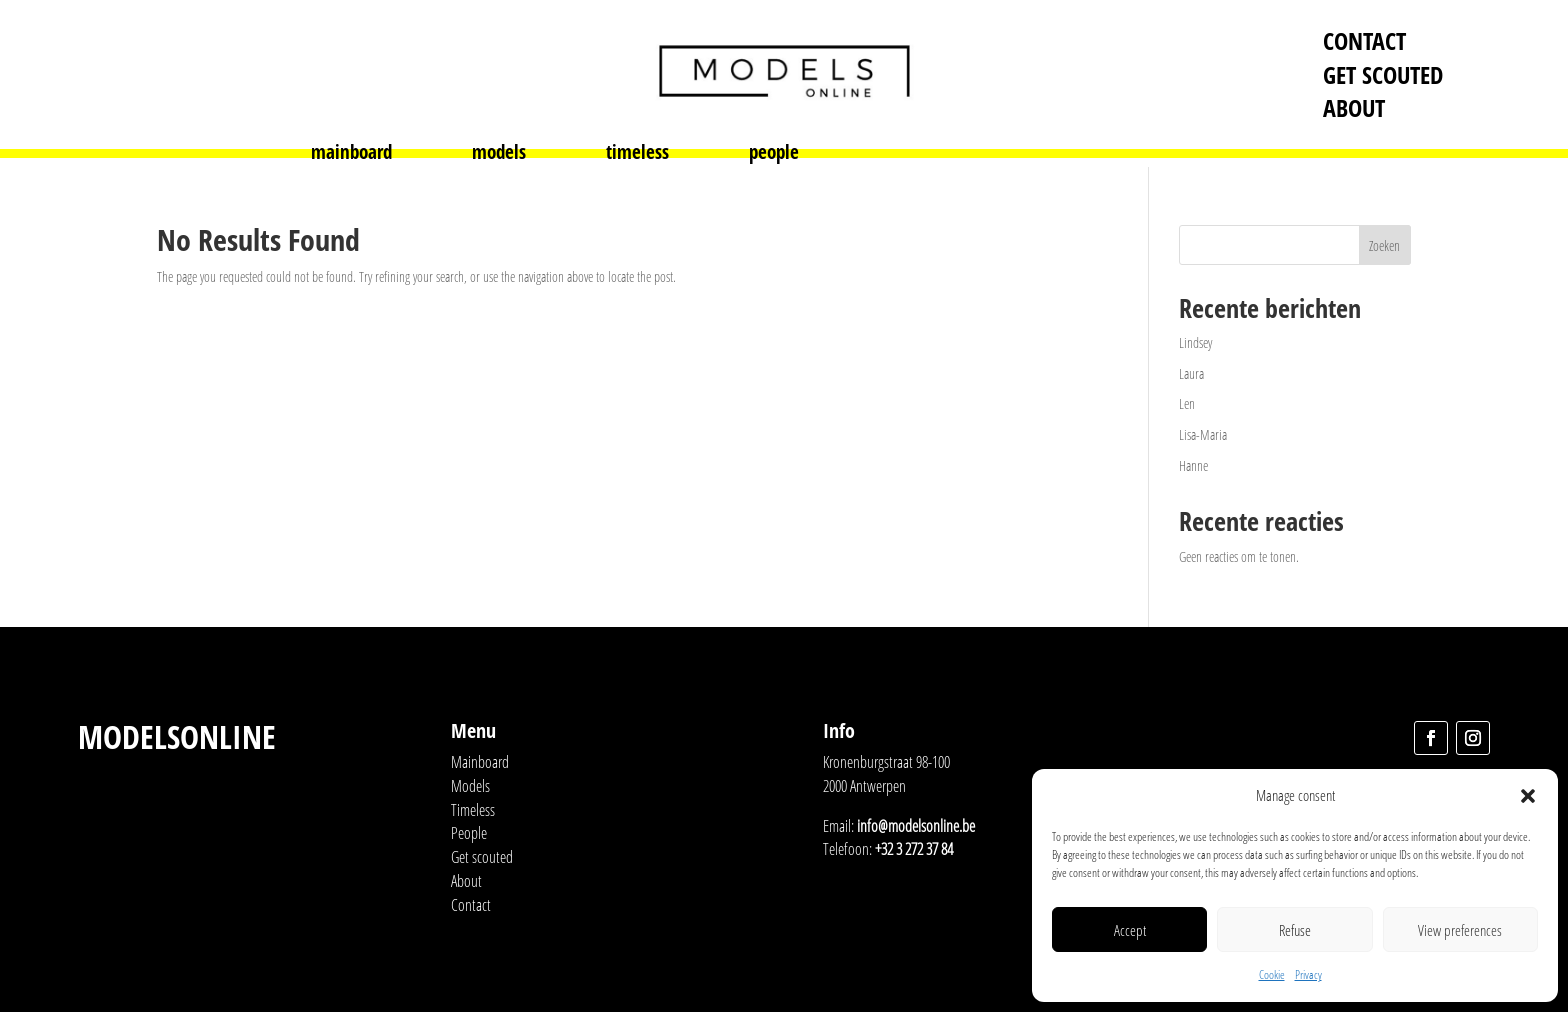 The image size is (1568, 1012). Describe the element at coordinates (1364, 40) in the screenshot. I see `Contact` at that location.